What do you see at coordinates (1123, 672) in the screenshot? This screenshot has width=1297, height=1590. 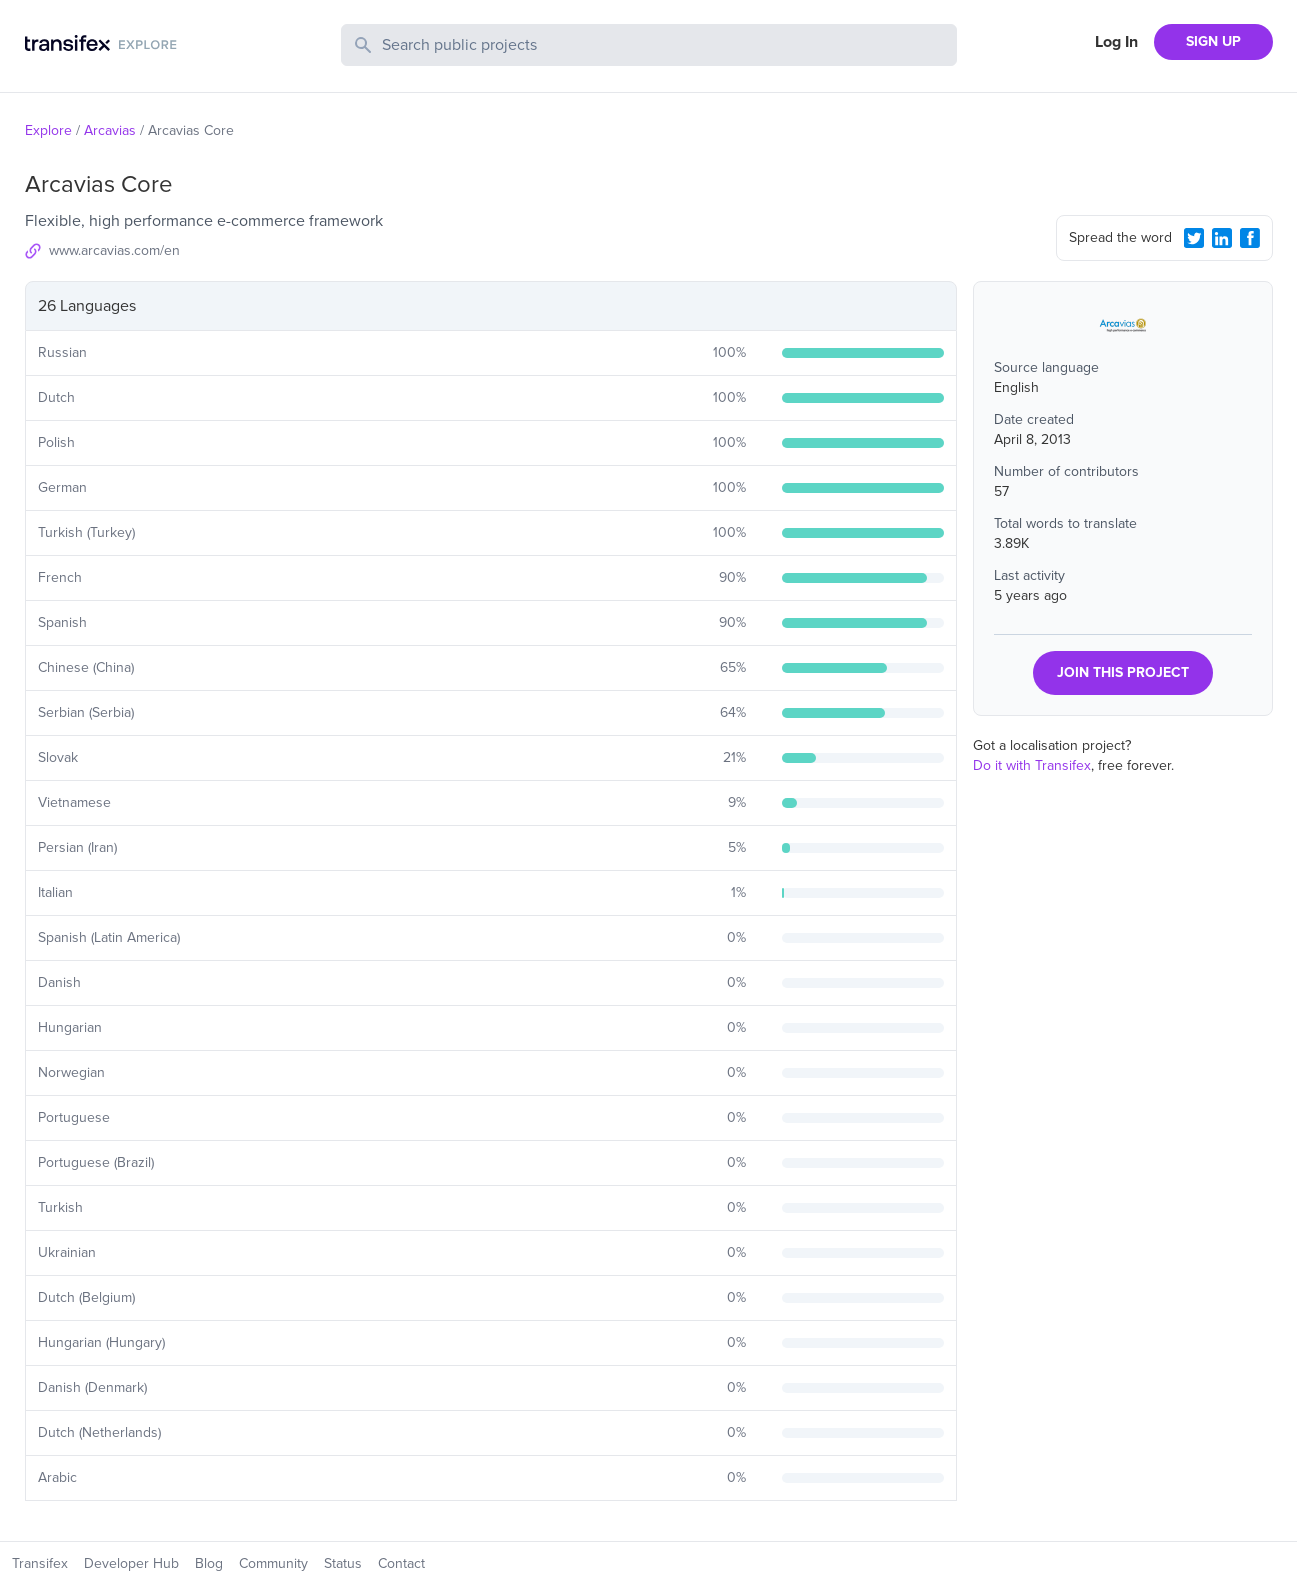 I see `JOIN THIS PROJECT` at bounding box center [1123, 672].